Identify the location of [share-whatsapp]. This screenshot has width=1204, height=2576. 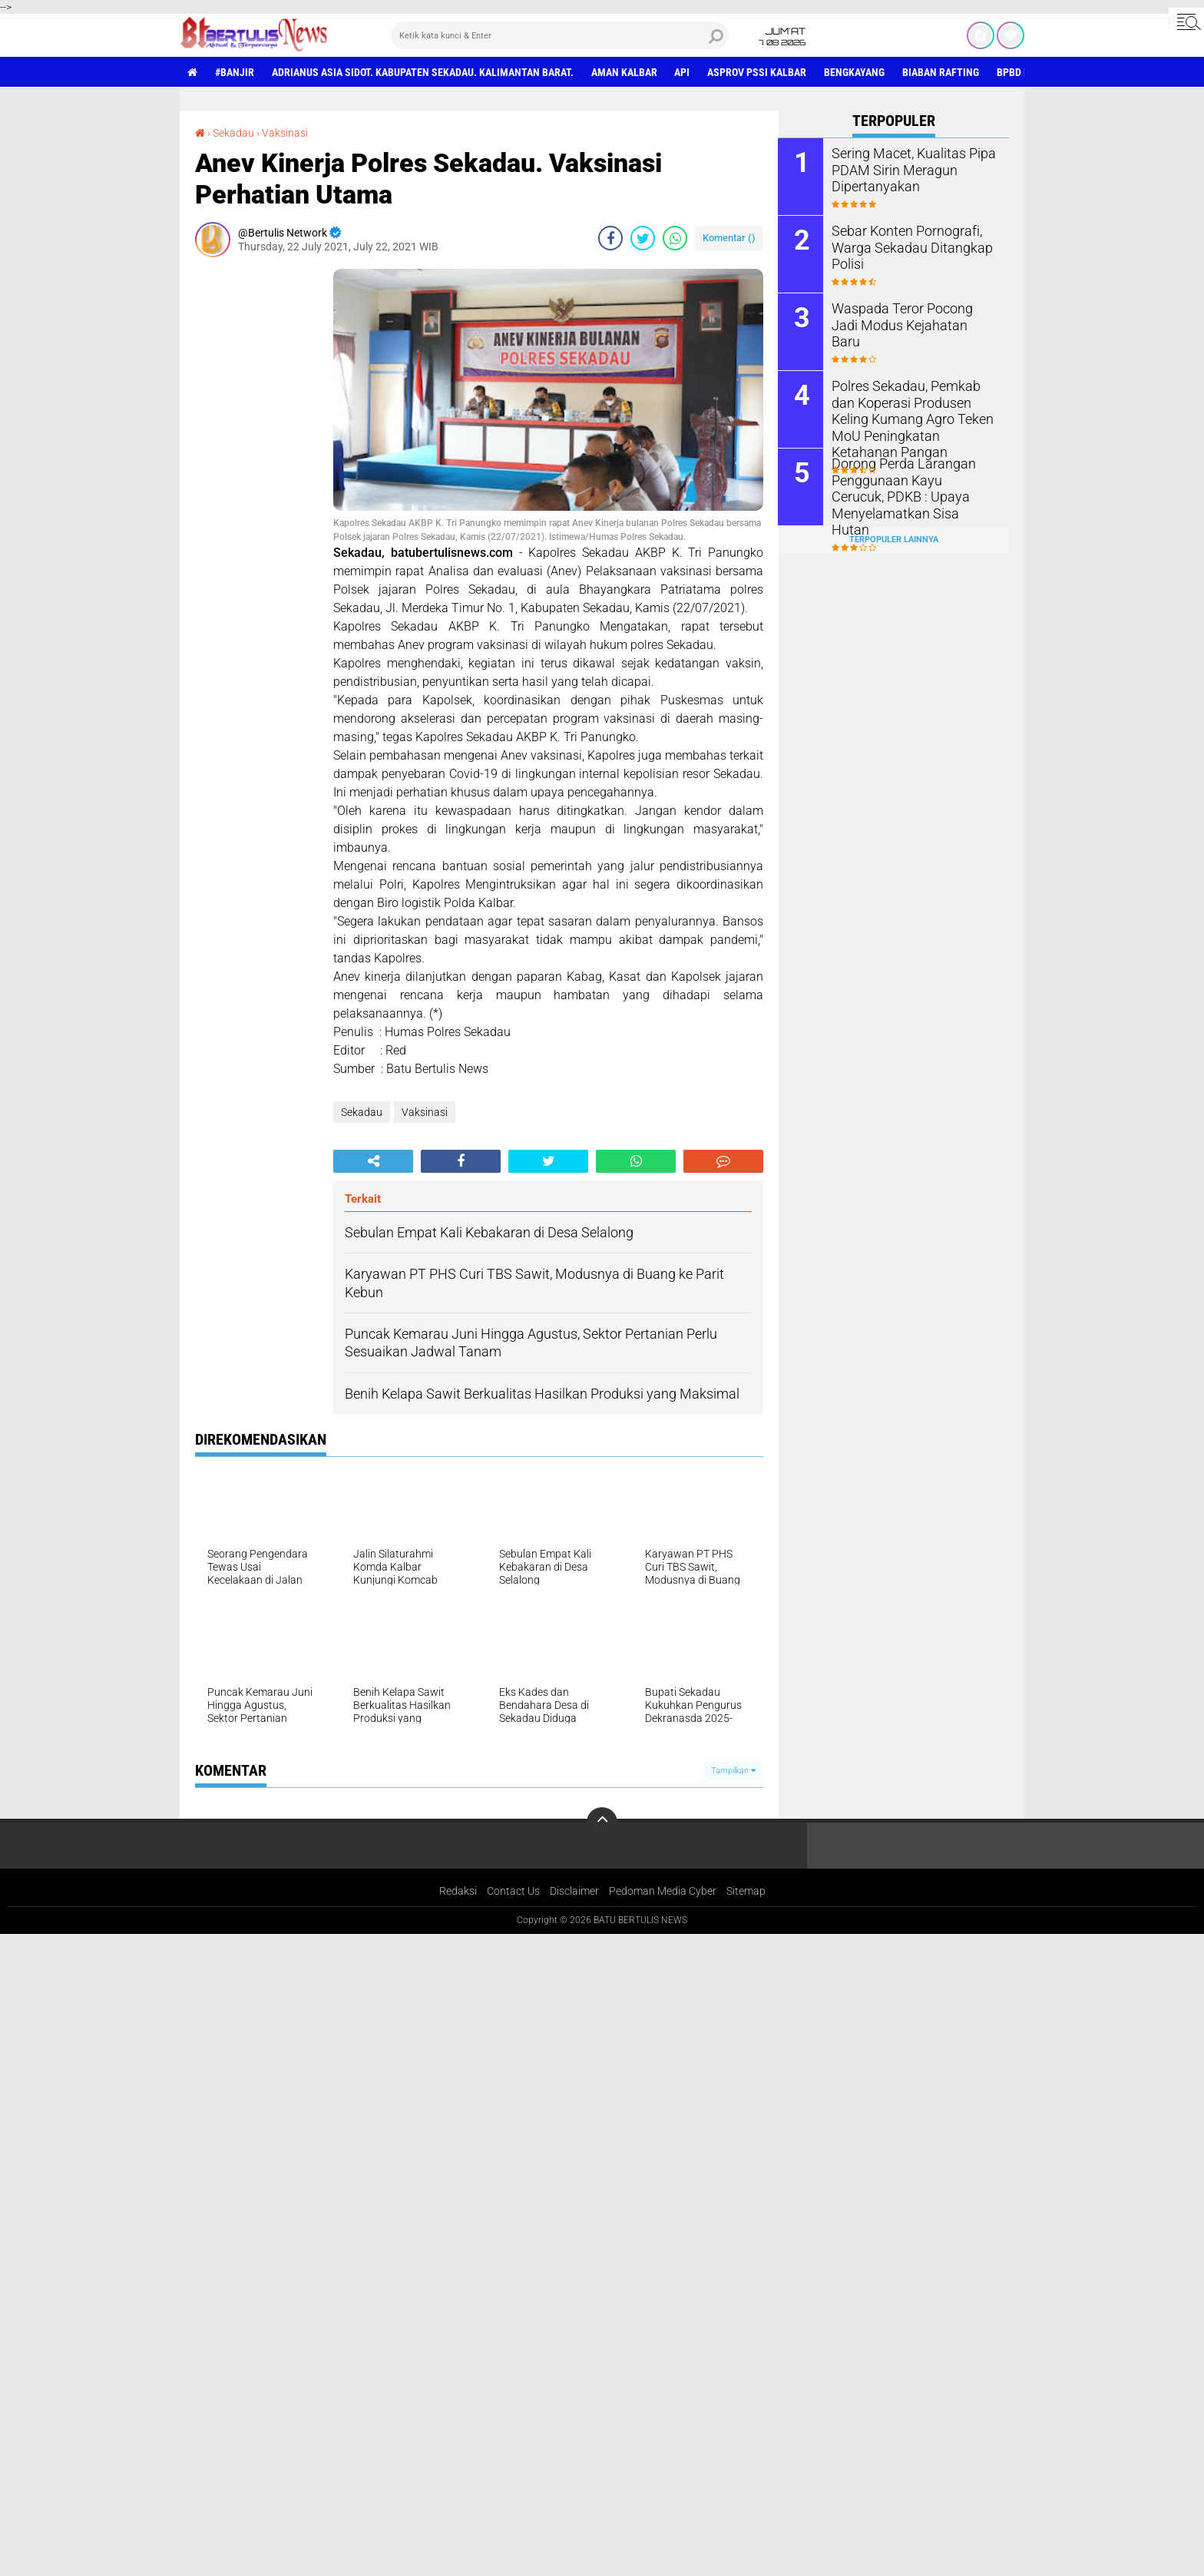
(675, 238).